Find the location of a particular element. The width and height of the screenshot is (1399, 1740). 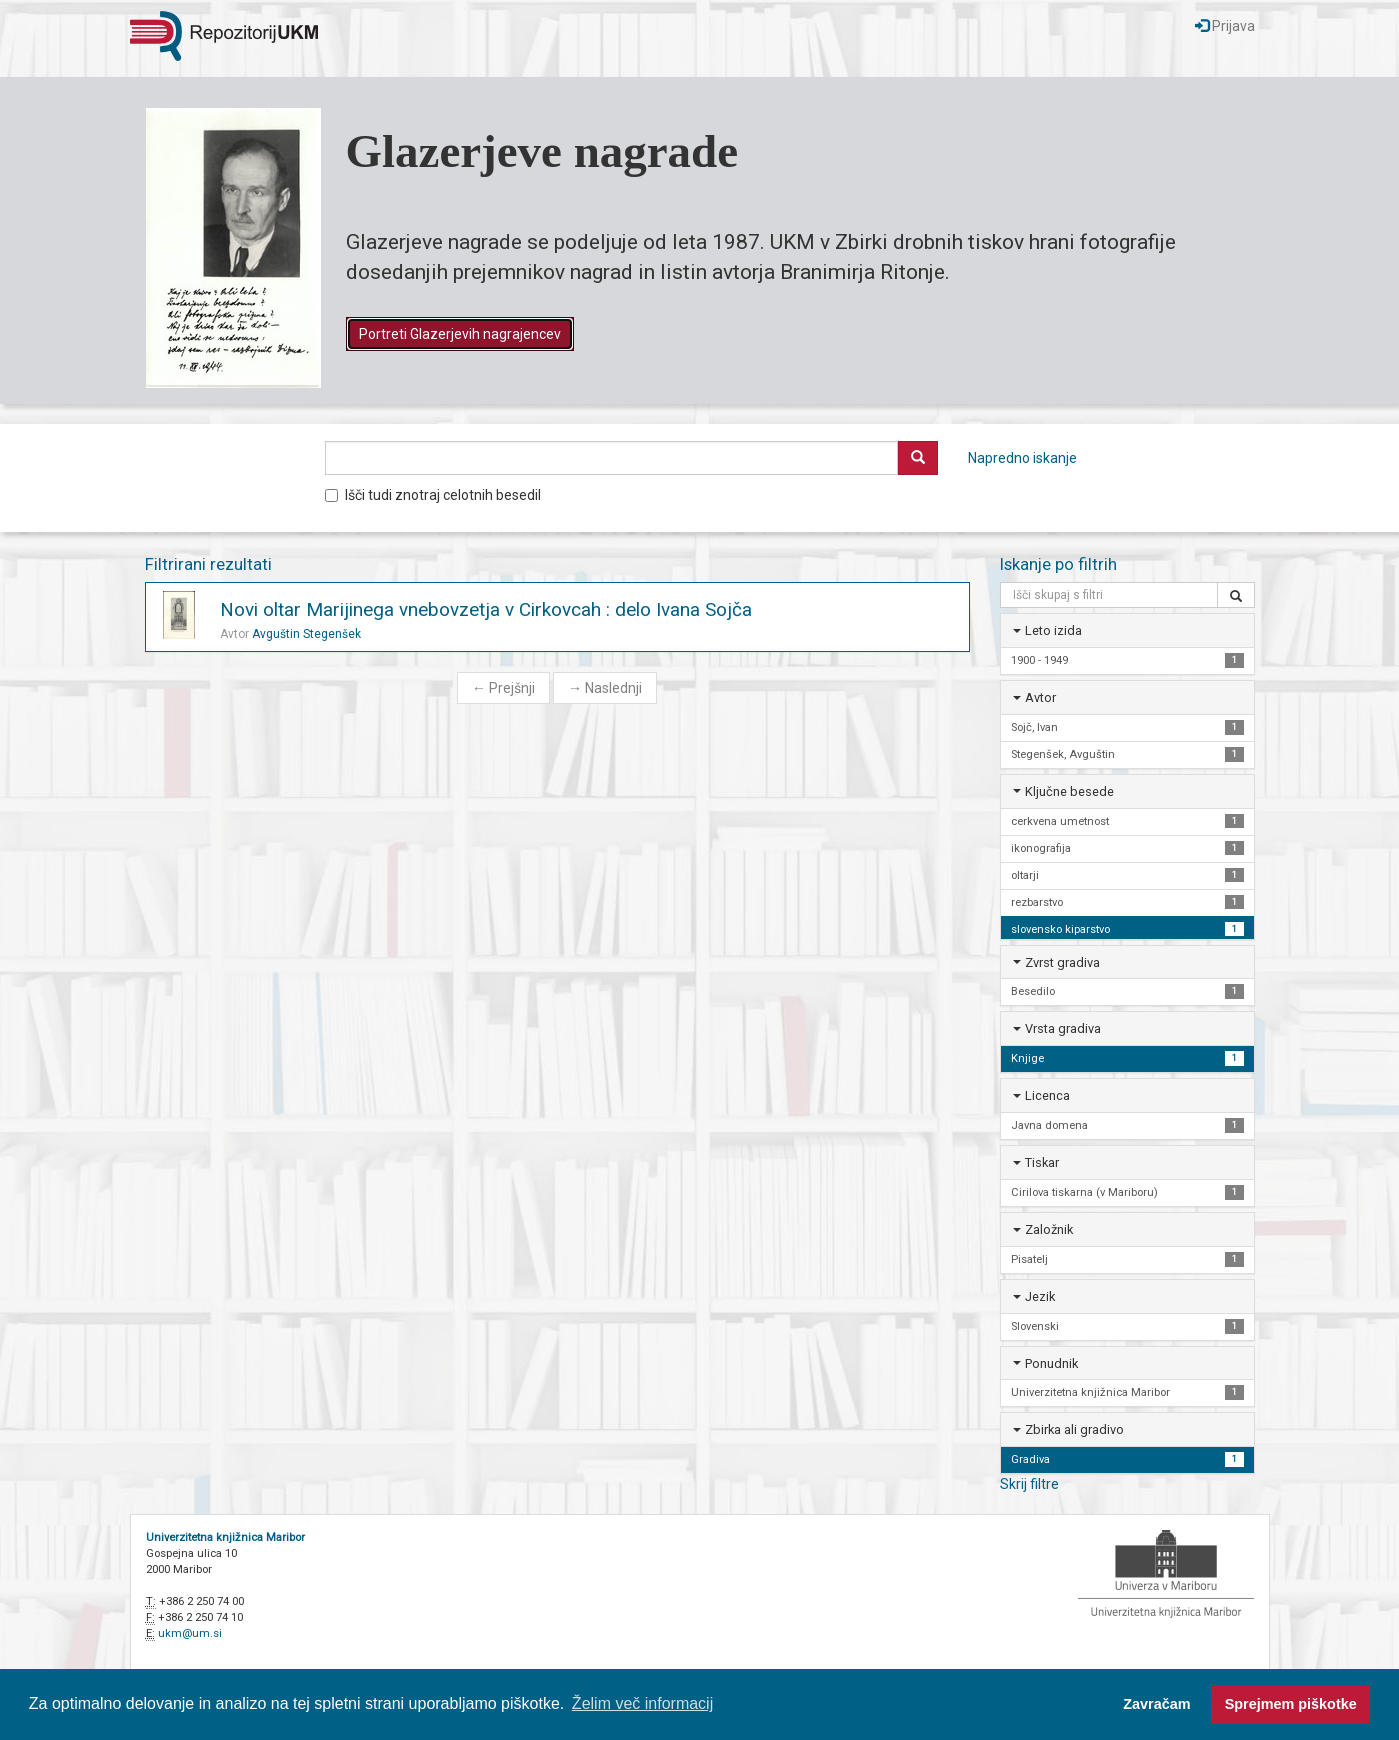

Sprejmem piškotke [button] is located at coordinates (1291, 1704).